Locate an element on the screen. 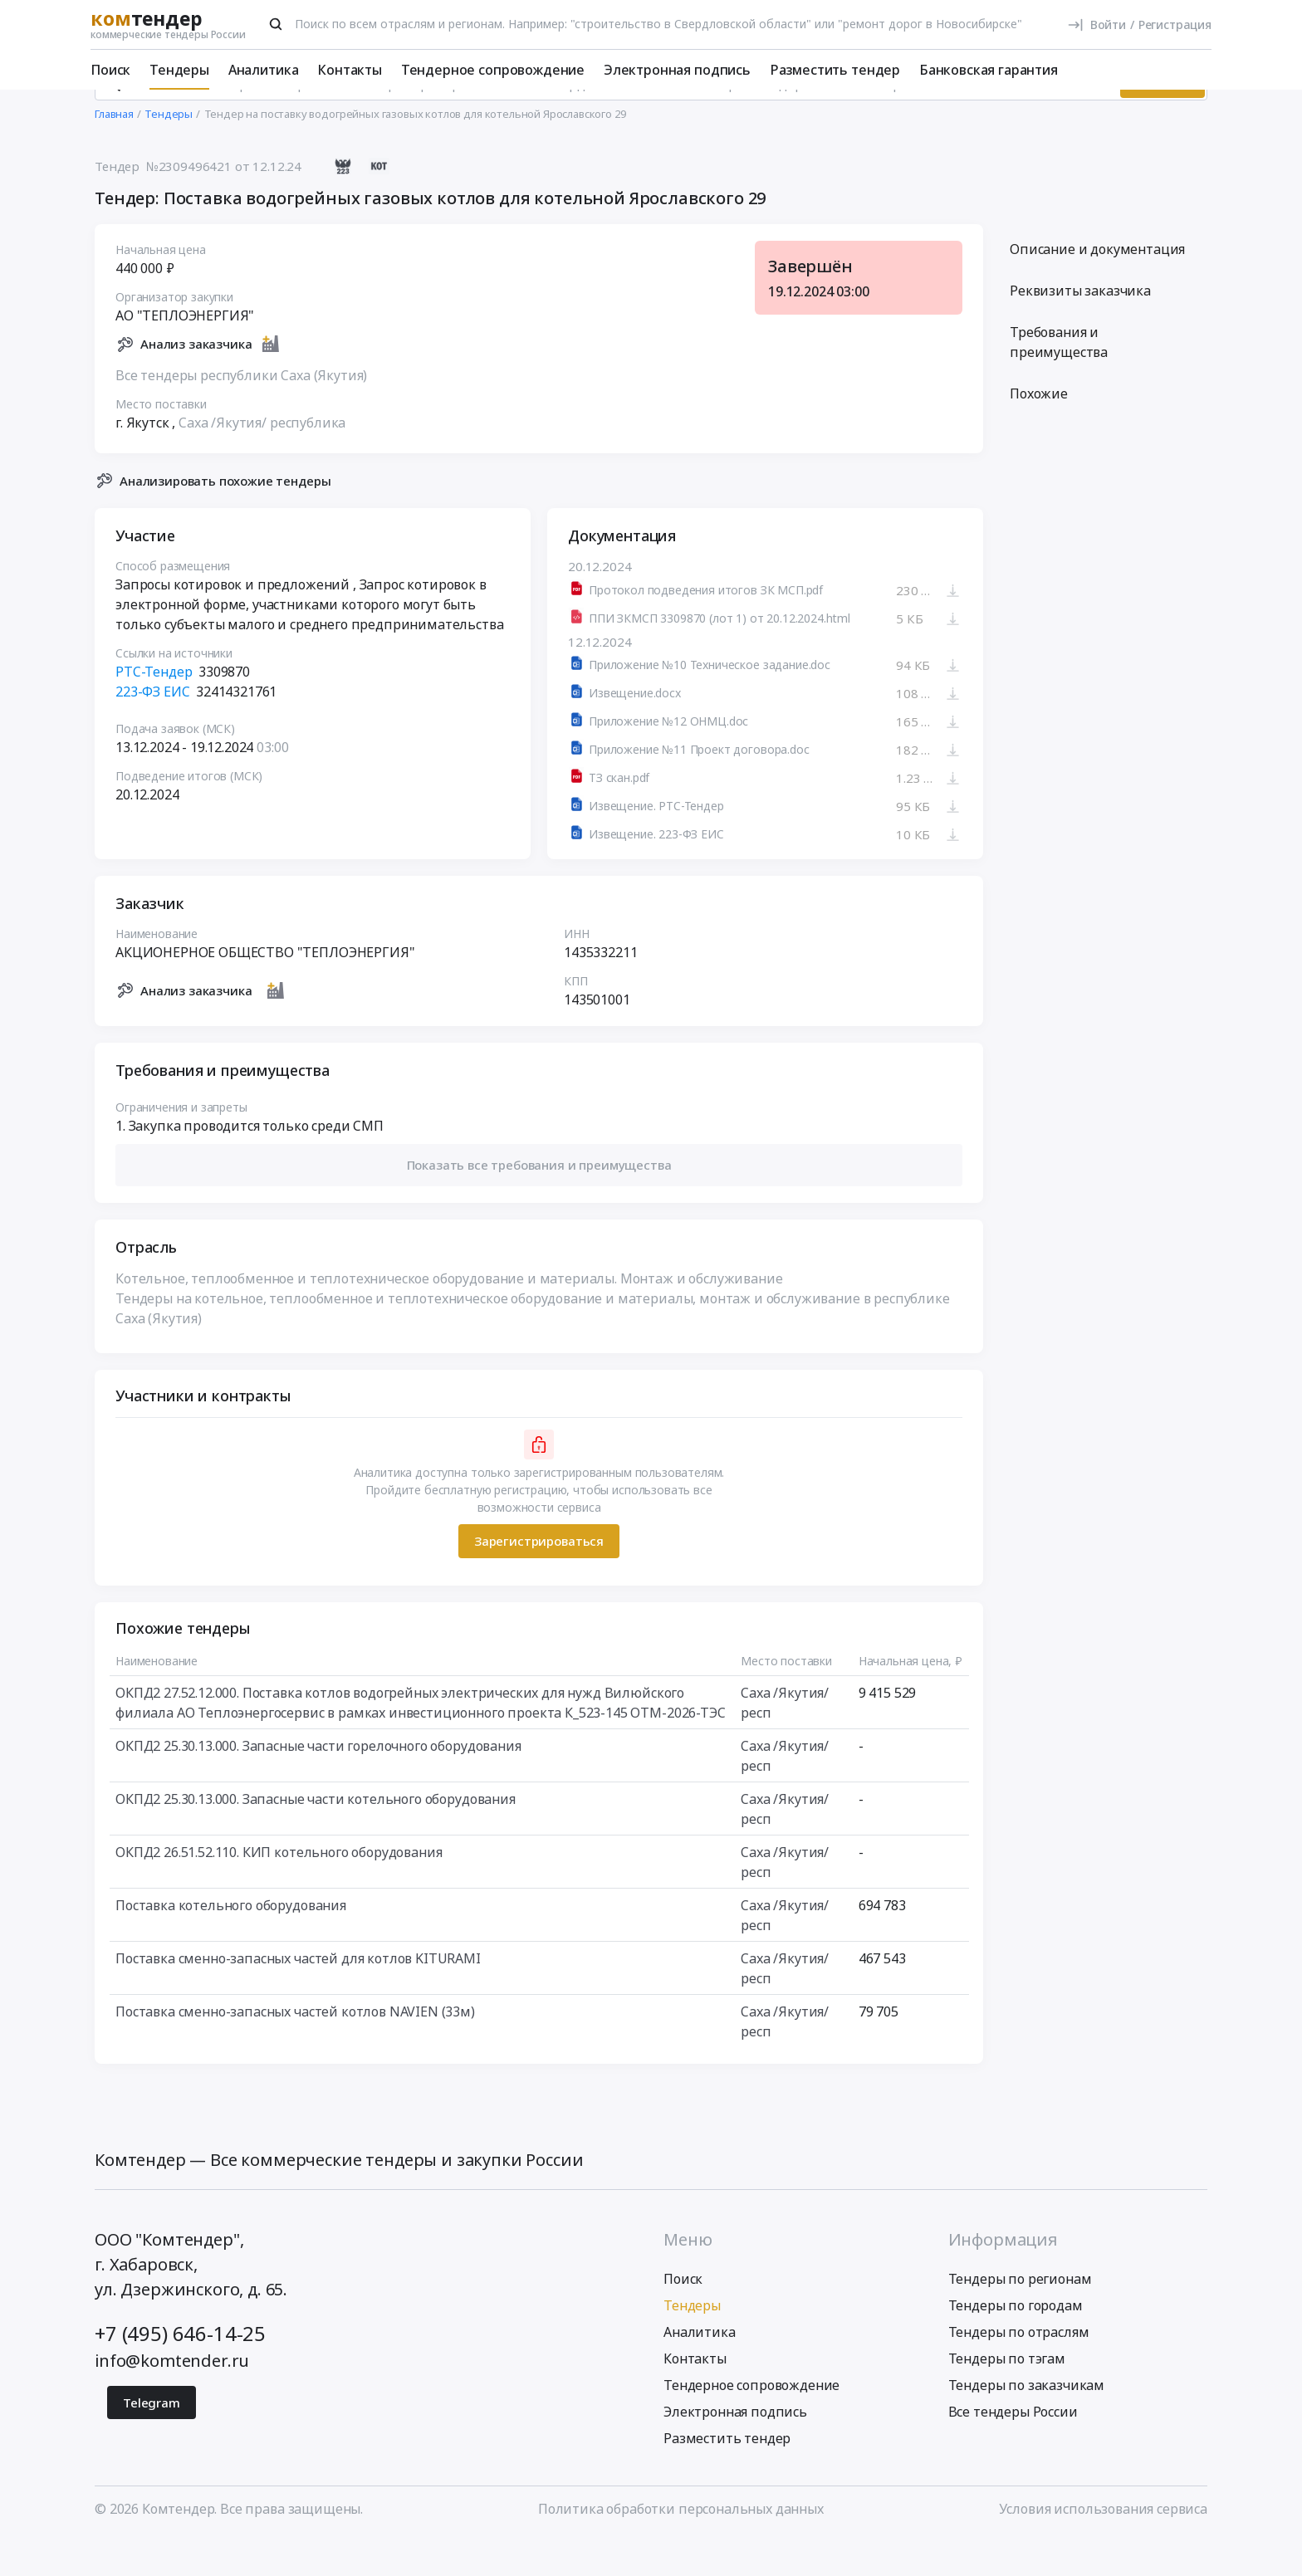 This screenshot has width=1302, height=2576. Поставка котельного оборудования is located at coordinates (230, 1942).